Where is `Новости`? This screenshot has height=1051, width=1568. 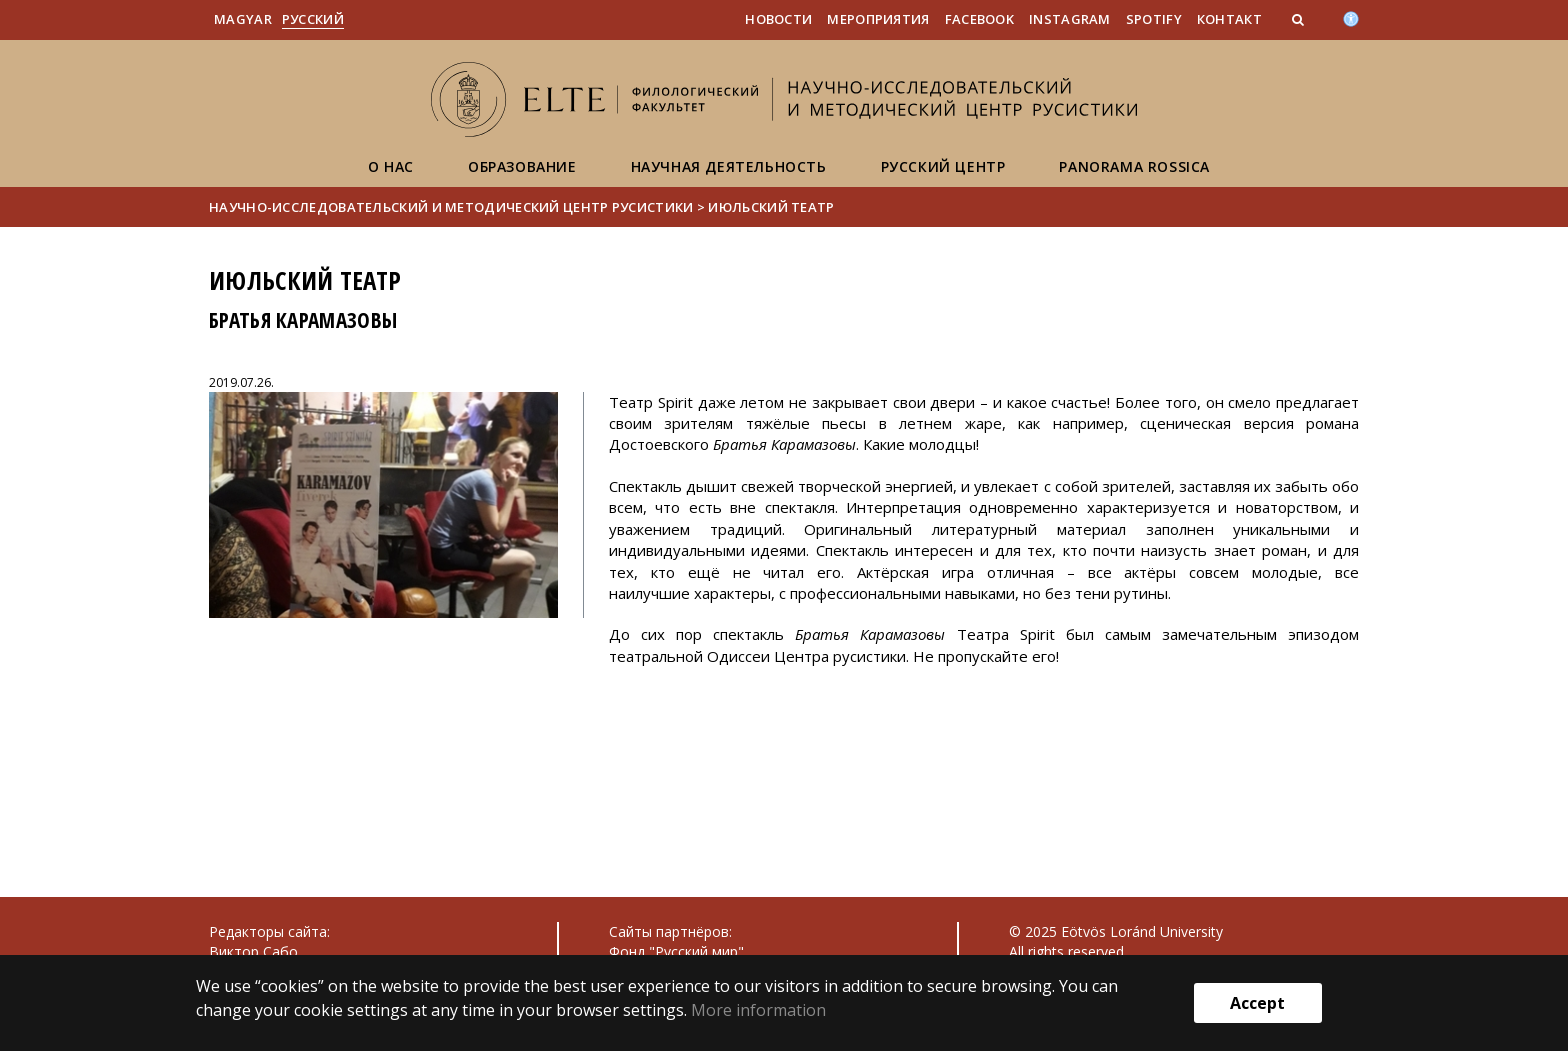 Новости is located at coordinates (778, 19).